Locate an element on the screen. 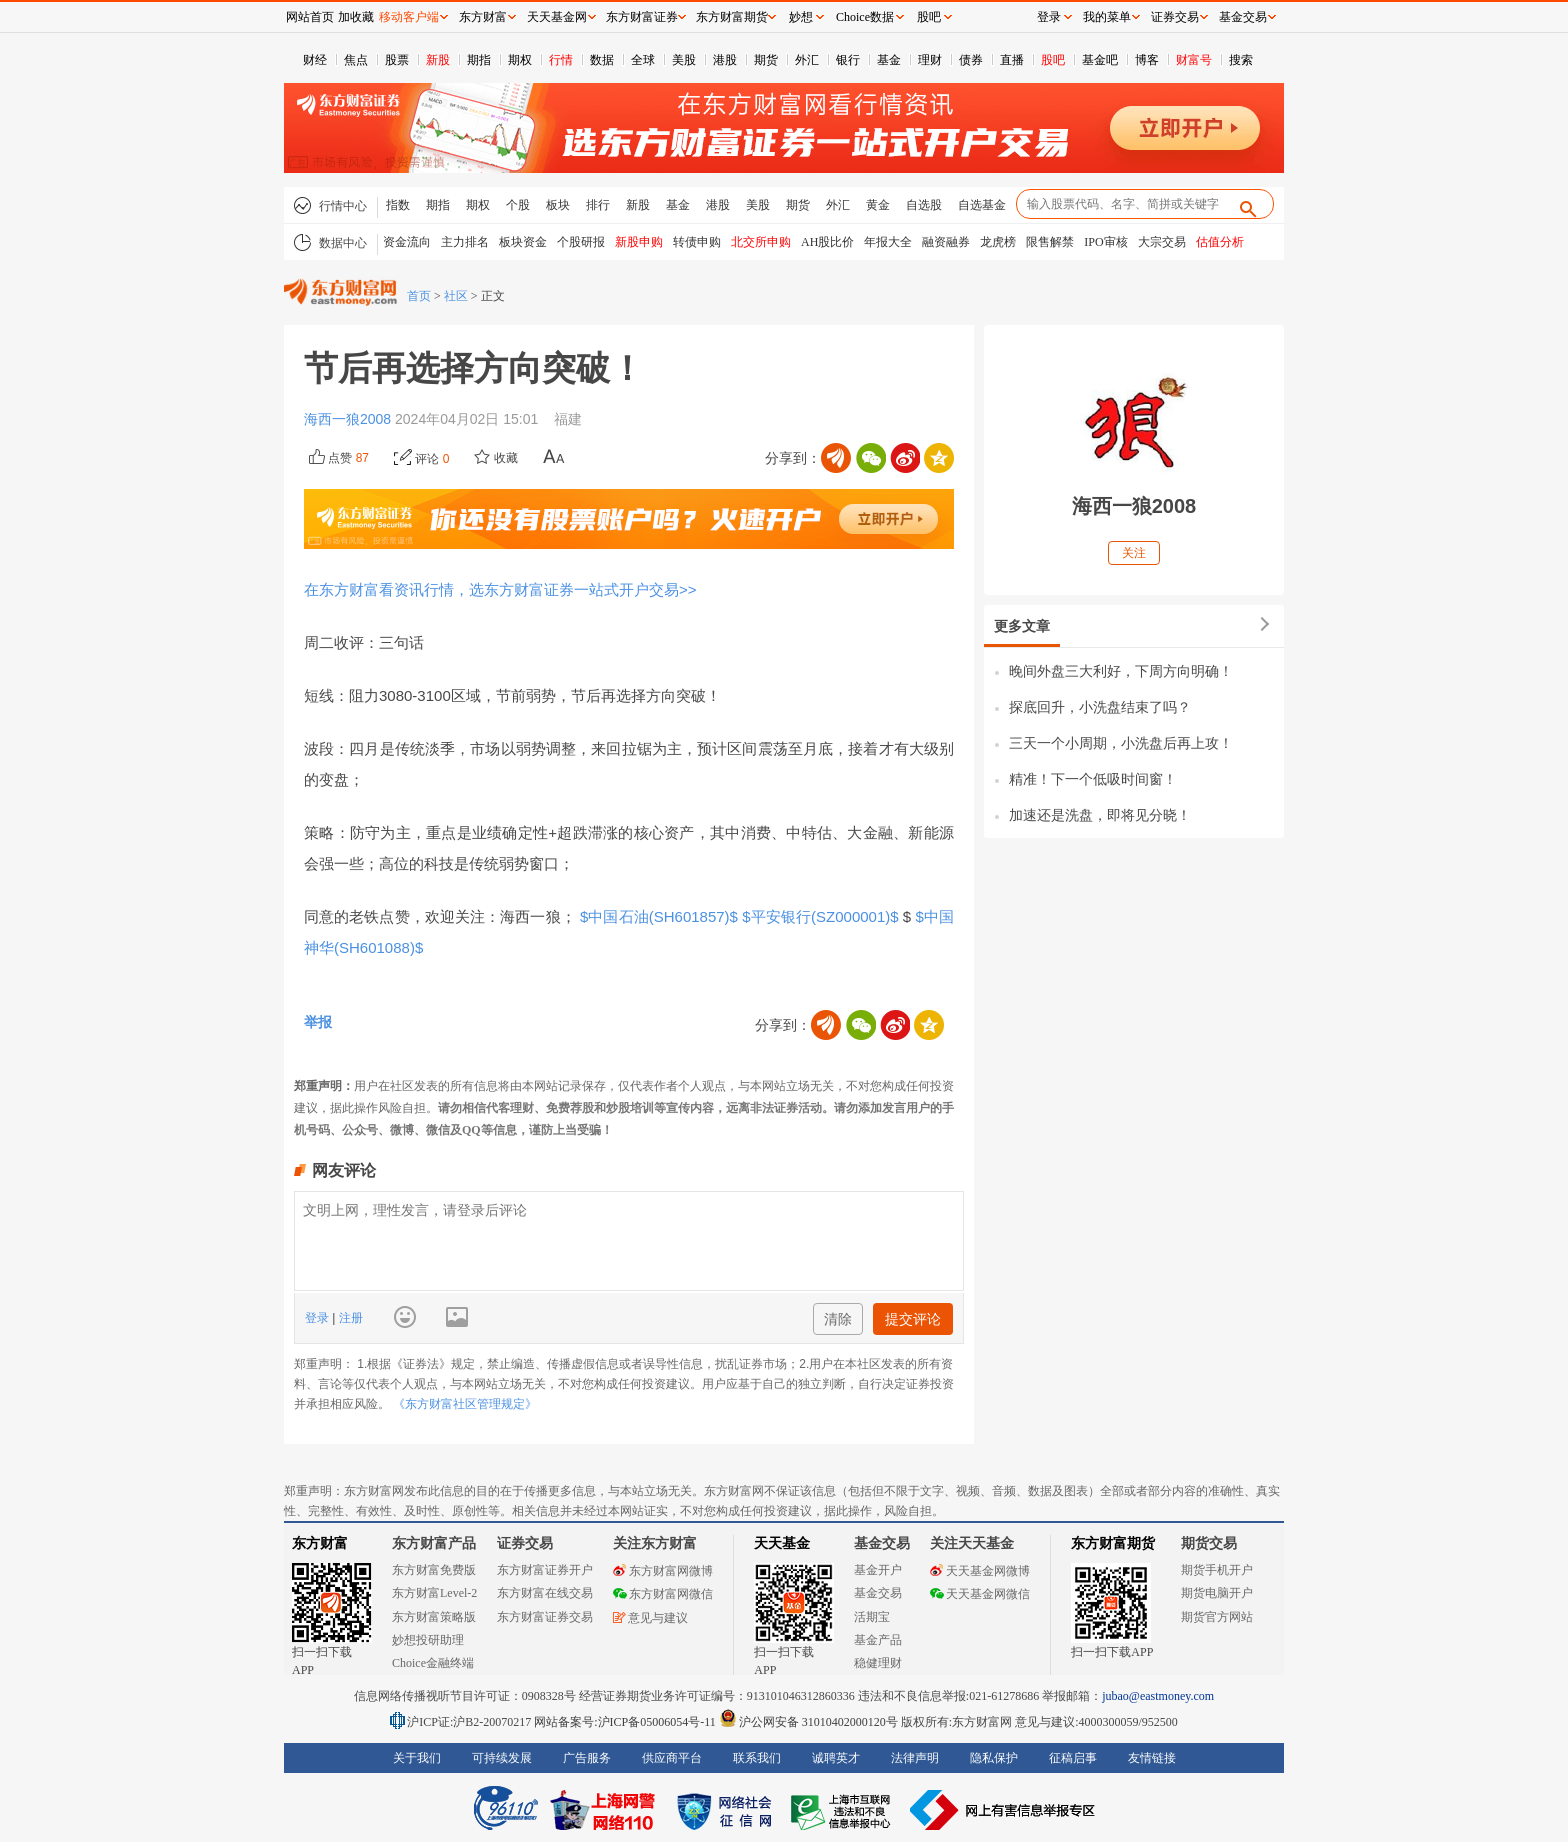 This screenshot has width=1568, height=1842. 全球 is located at coordinates (643, 60).